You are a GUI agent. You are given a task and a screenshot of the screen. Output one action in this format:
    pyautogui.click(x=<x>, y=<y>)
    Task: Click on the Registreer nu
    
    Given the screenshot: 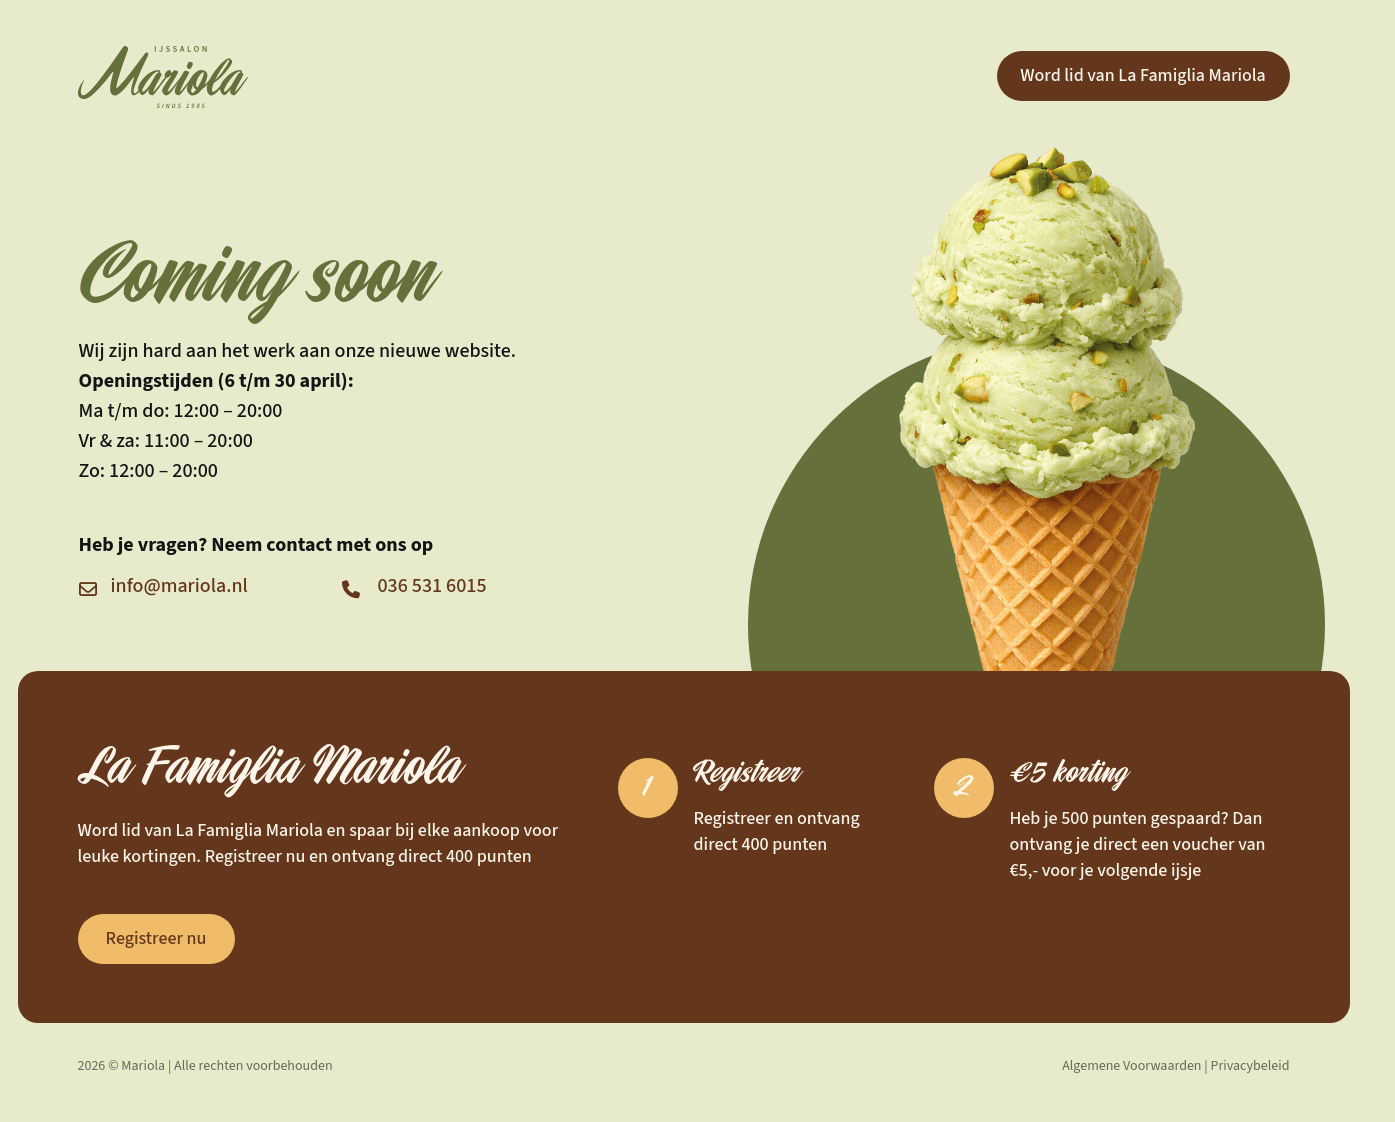 What is the action you would take?
    pyautogui.click(x=156, y=938)
    